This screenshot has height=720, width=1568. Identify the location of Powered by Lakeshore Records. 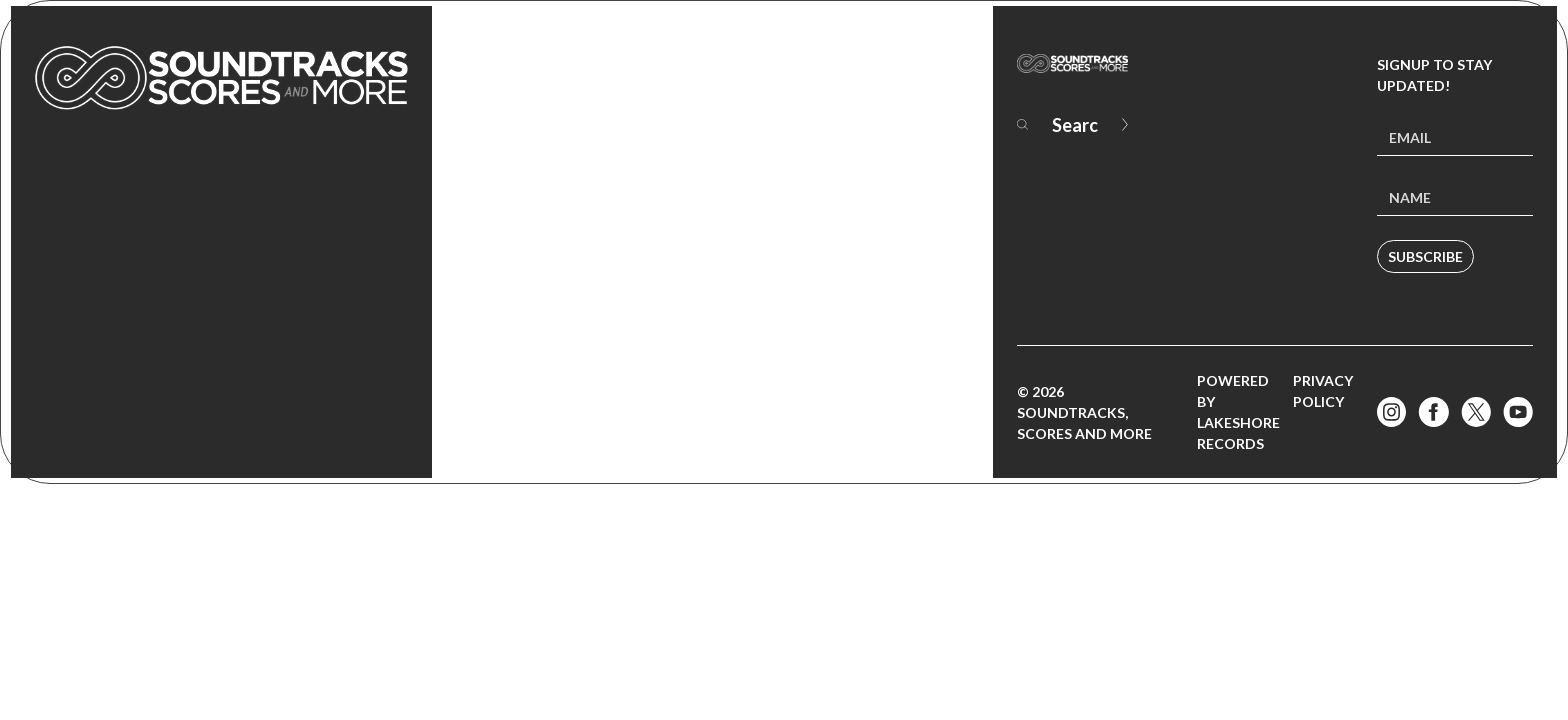
(1238, 412).